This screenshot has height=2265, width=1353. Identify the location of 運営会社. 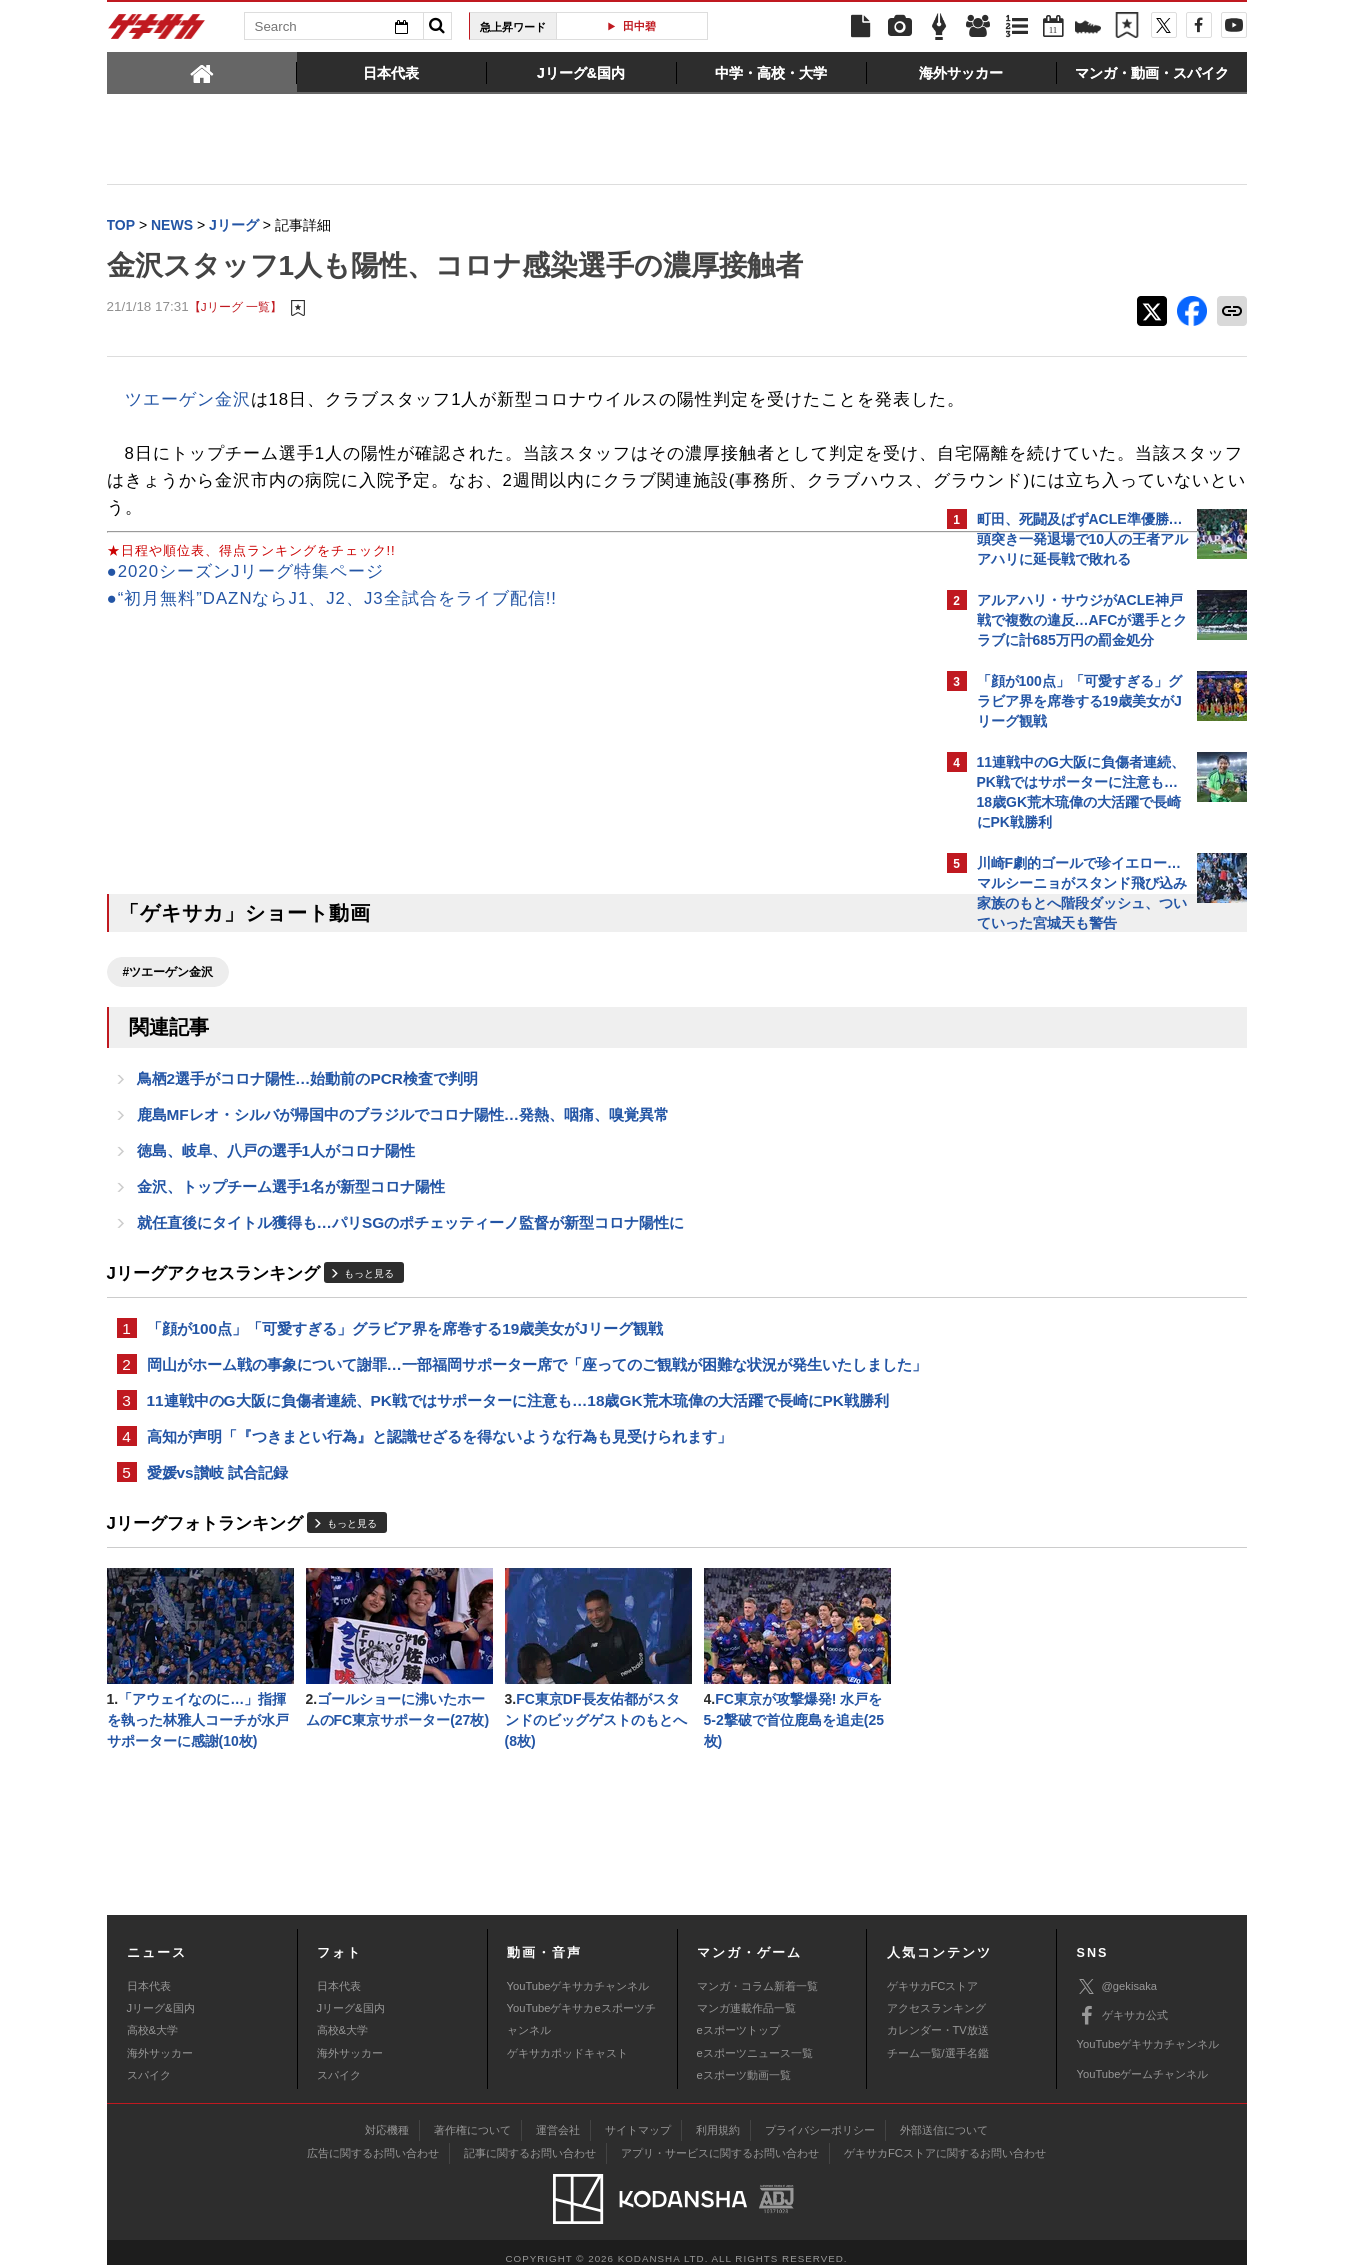
(558, 2117).